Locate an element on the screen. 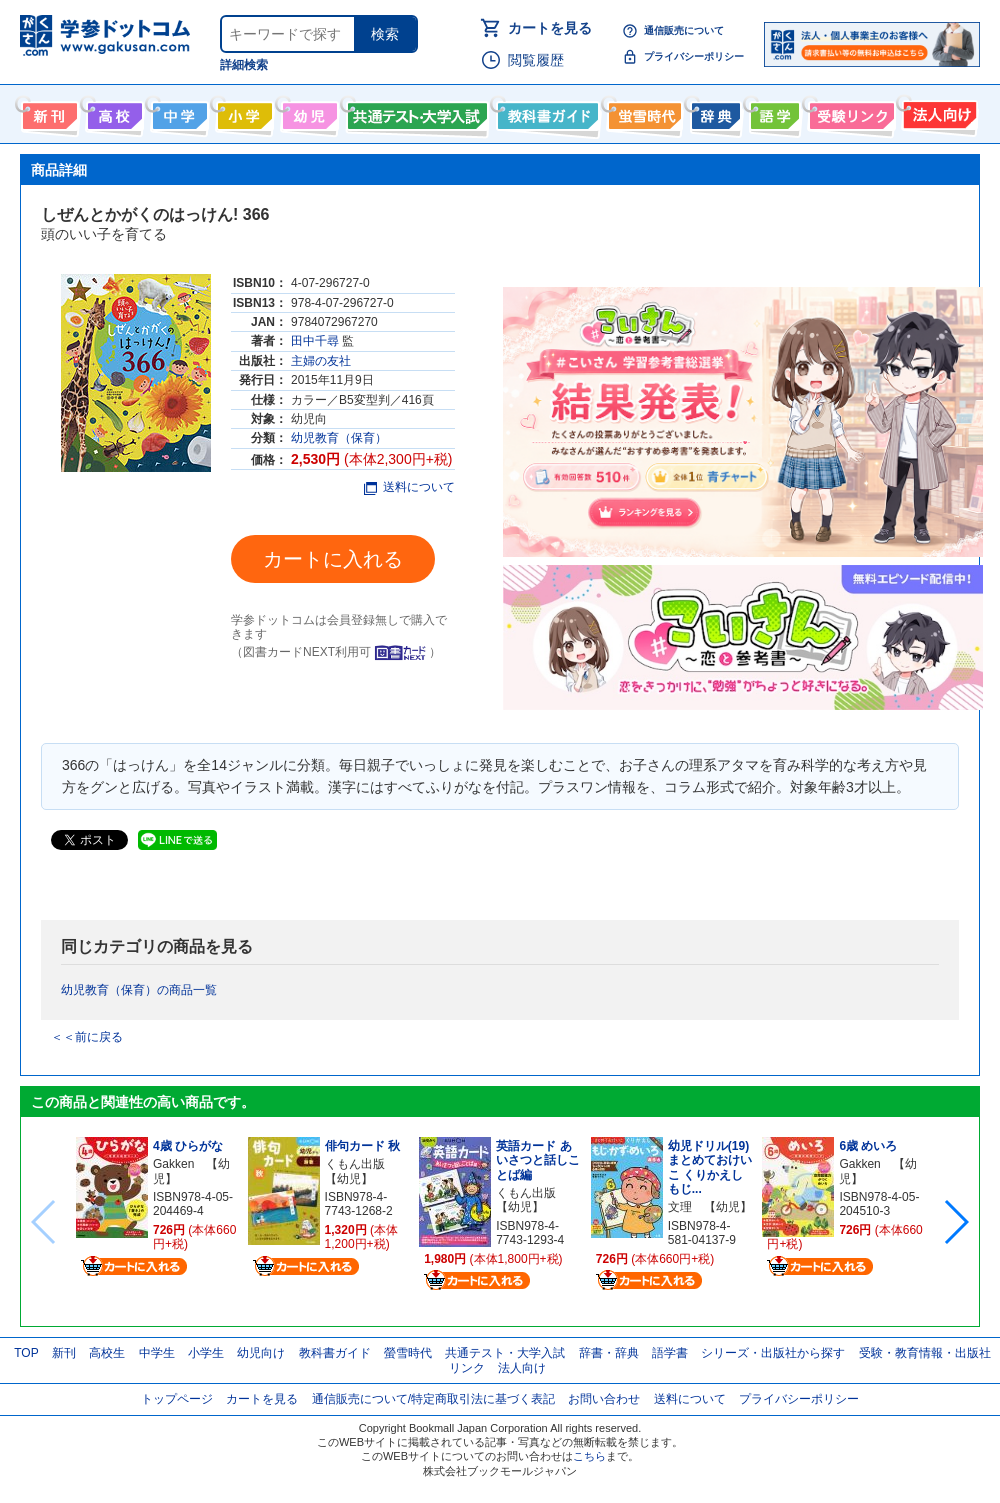  新刊 is located at coordinates (64, 1353).